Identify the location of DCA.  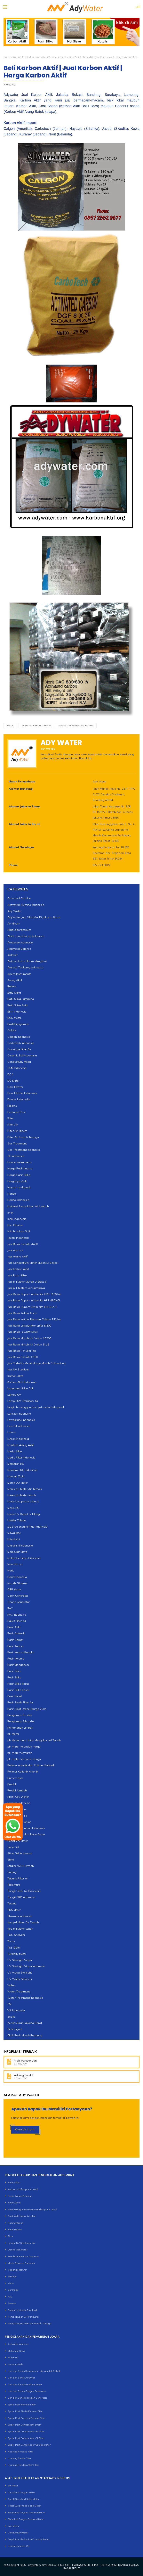
(10, 1074).